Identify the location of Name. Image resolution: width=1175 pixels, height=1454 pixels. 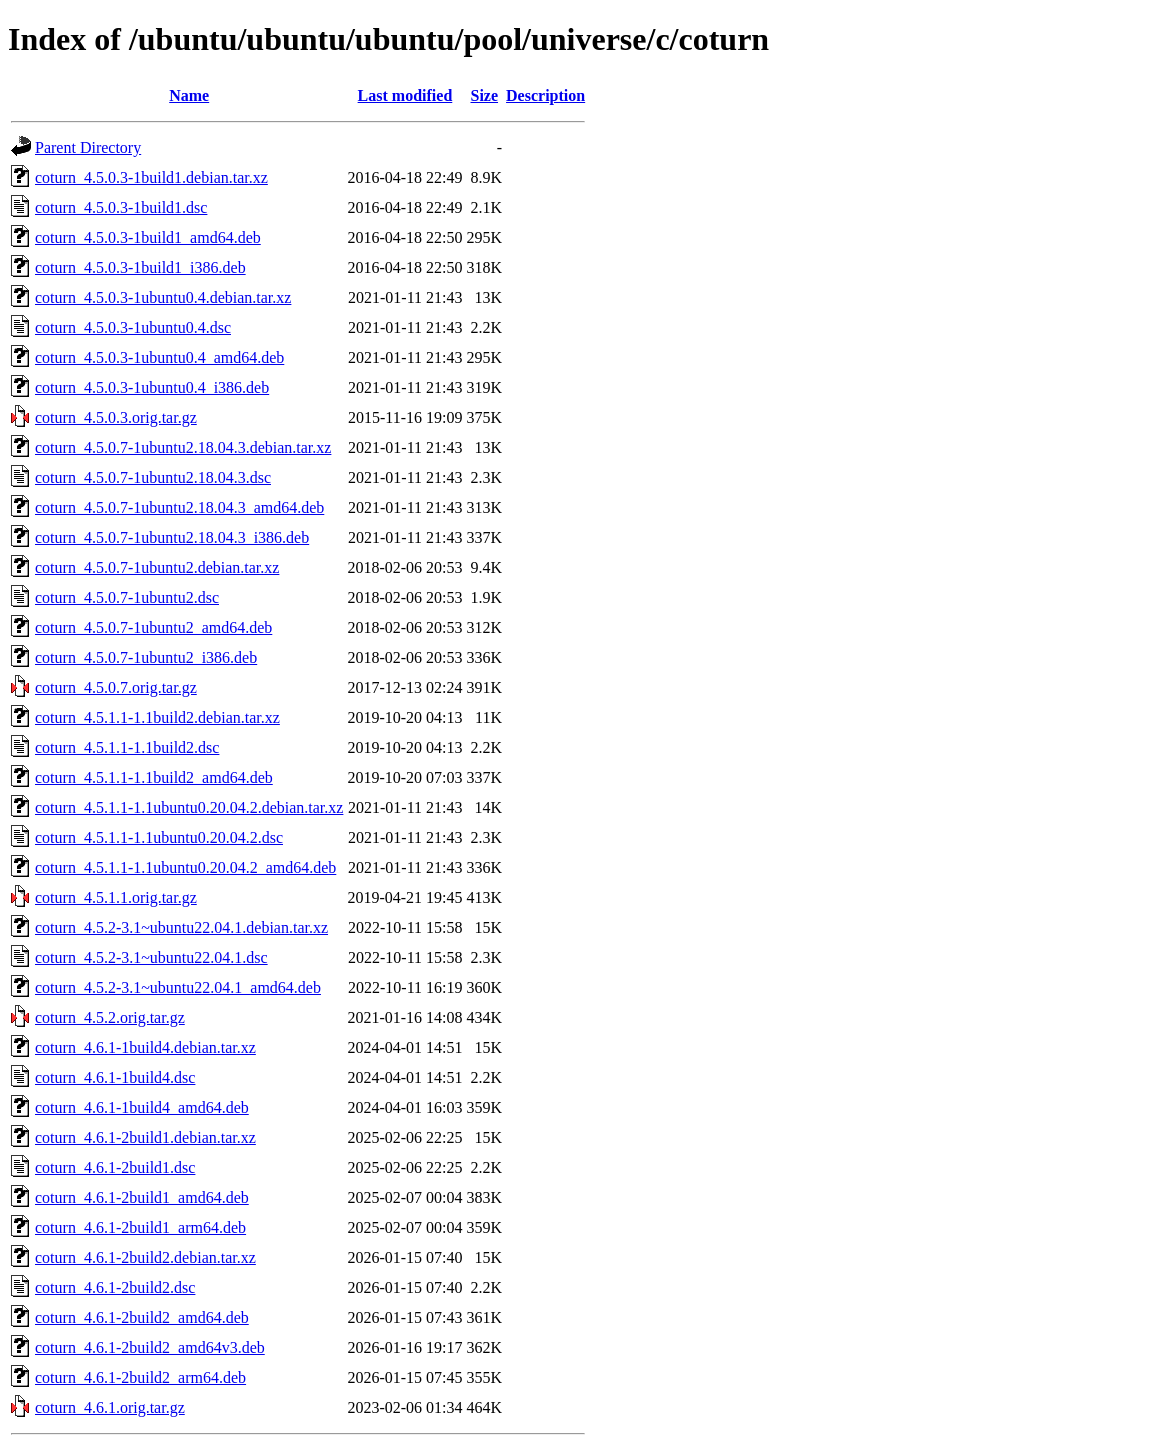
(189, 95).